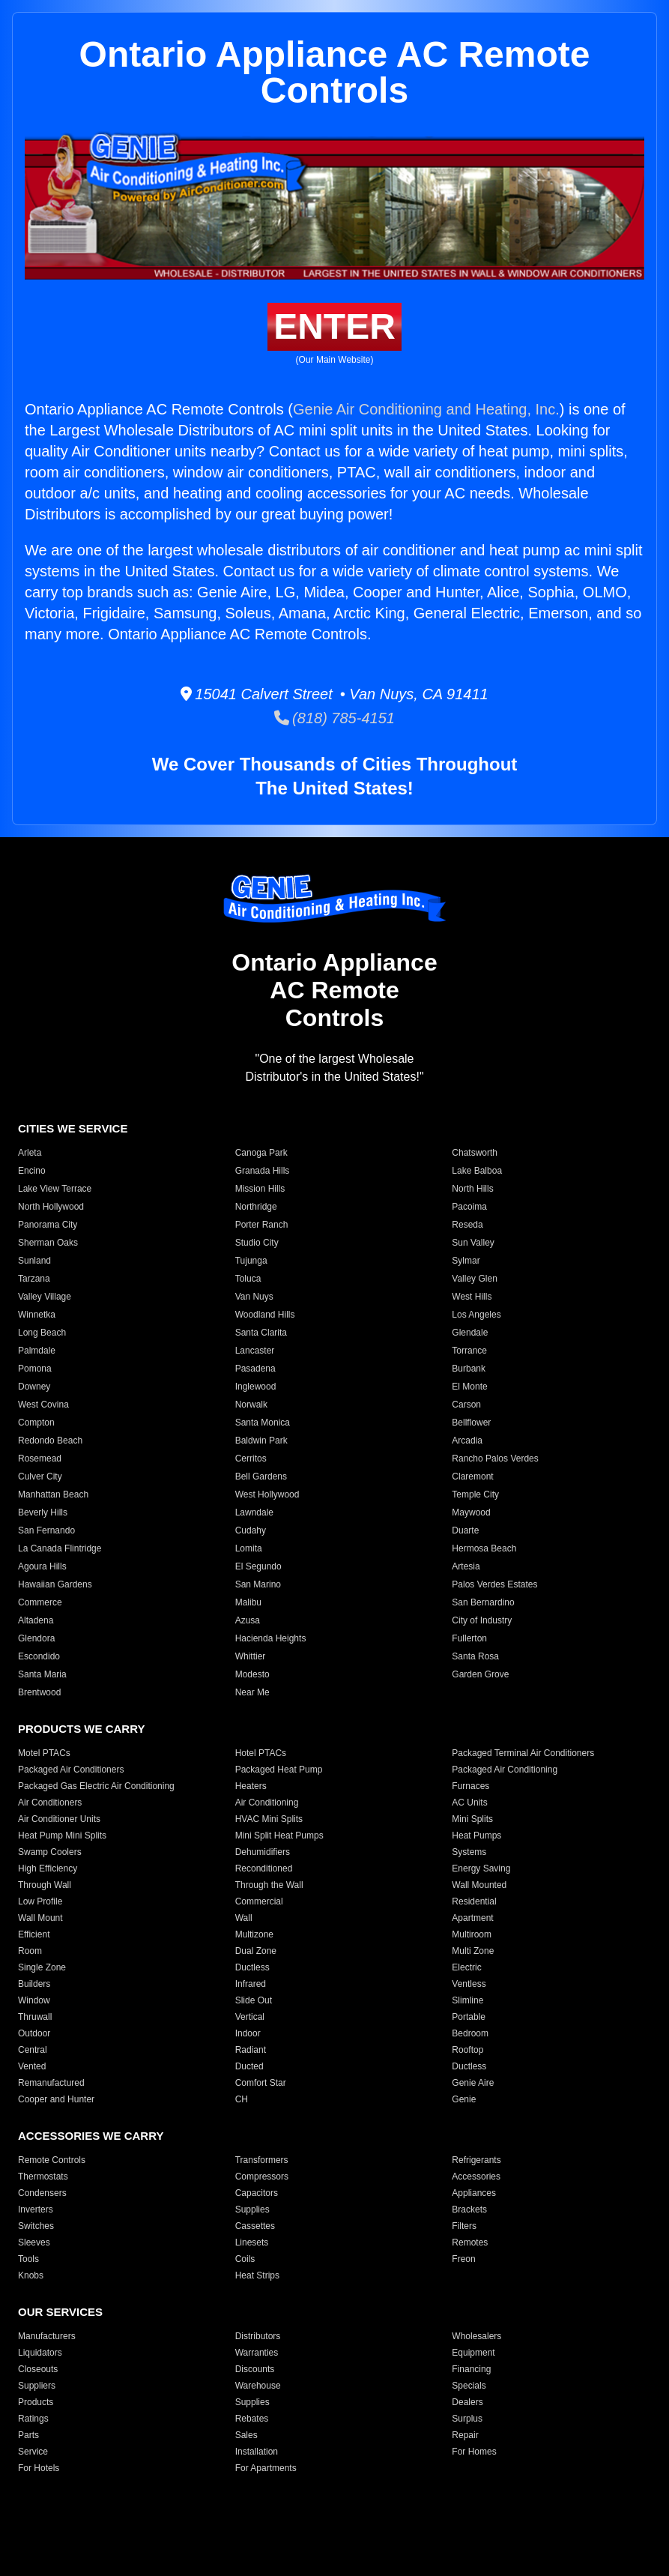 Image resolution: width=669 pixels, height=2576 pixels. Describe the element at coordinates (470, 2242) in the screenshot. I see `Remotes` at that location.